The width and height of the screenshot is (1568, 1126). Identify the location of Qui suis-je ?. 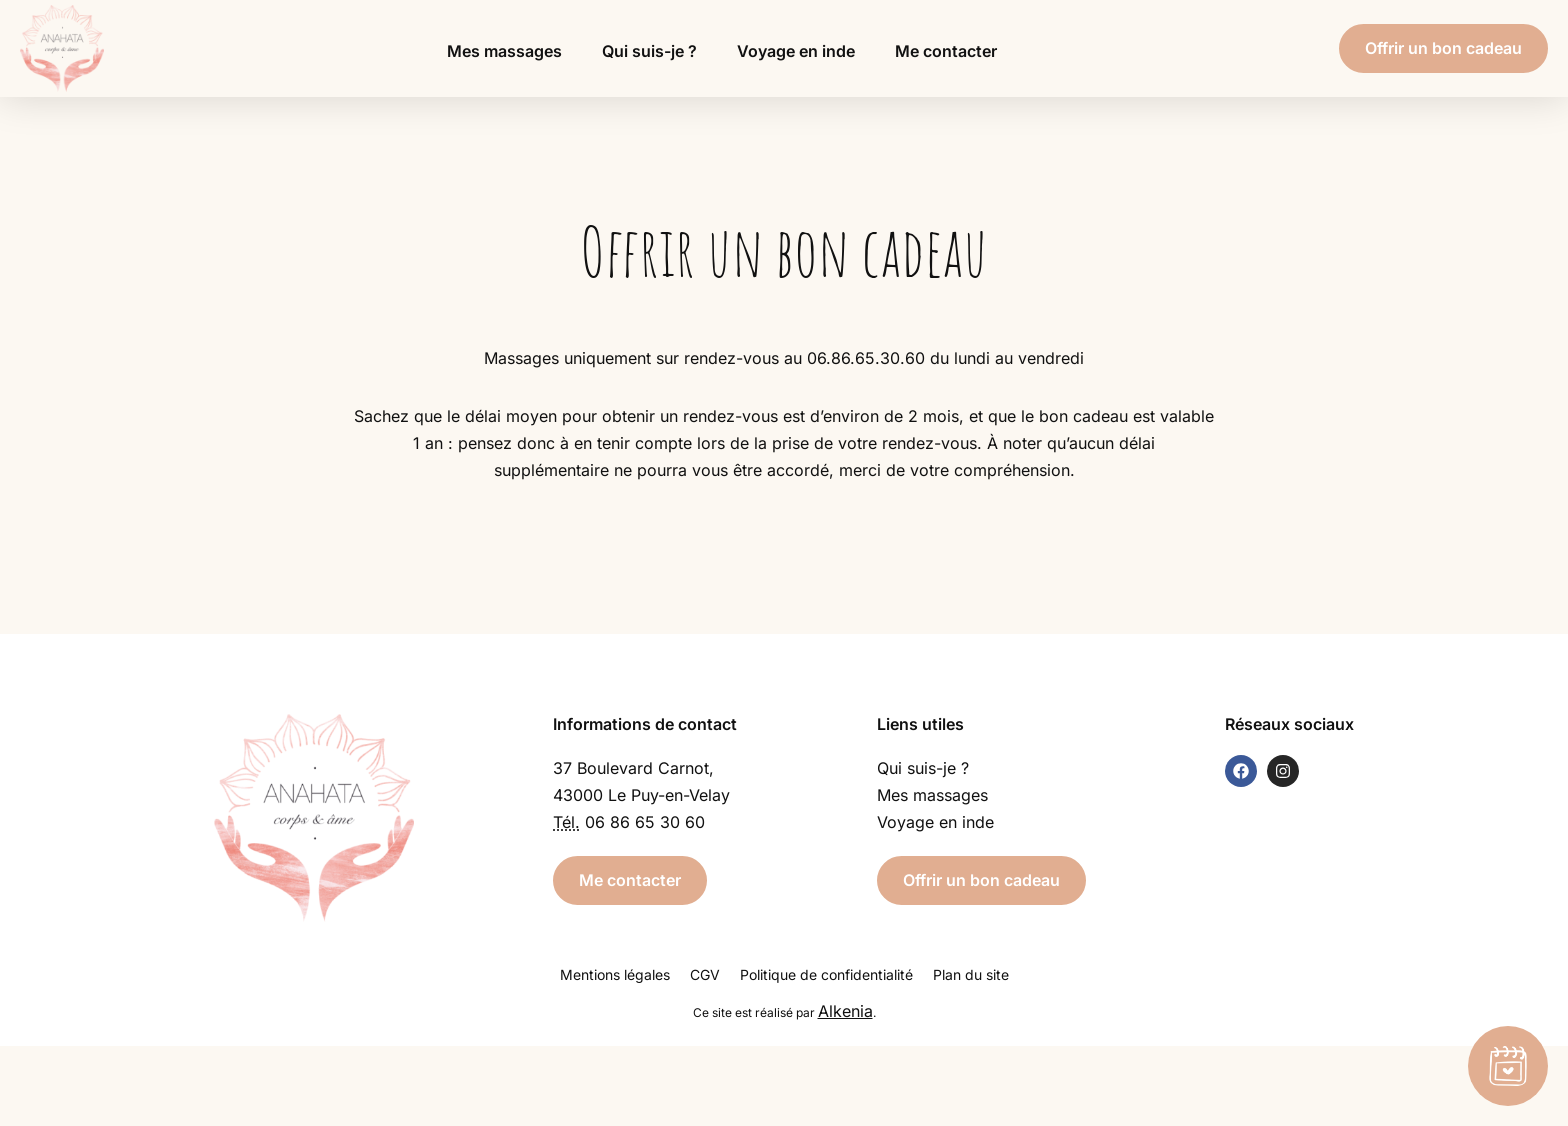
(649, 51).